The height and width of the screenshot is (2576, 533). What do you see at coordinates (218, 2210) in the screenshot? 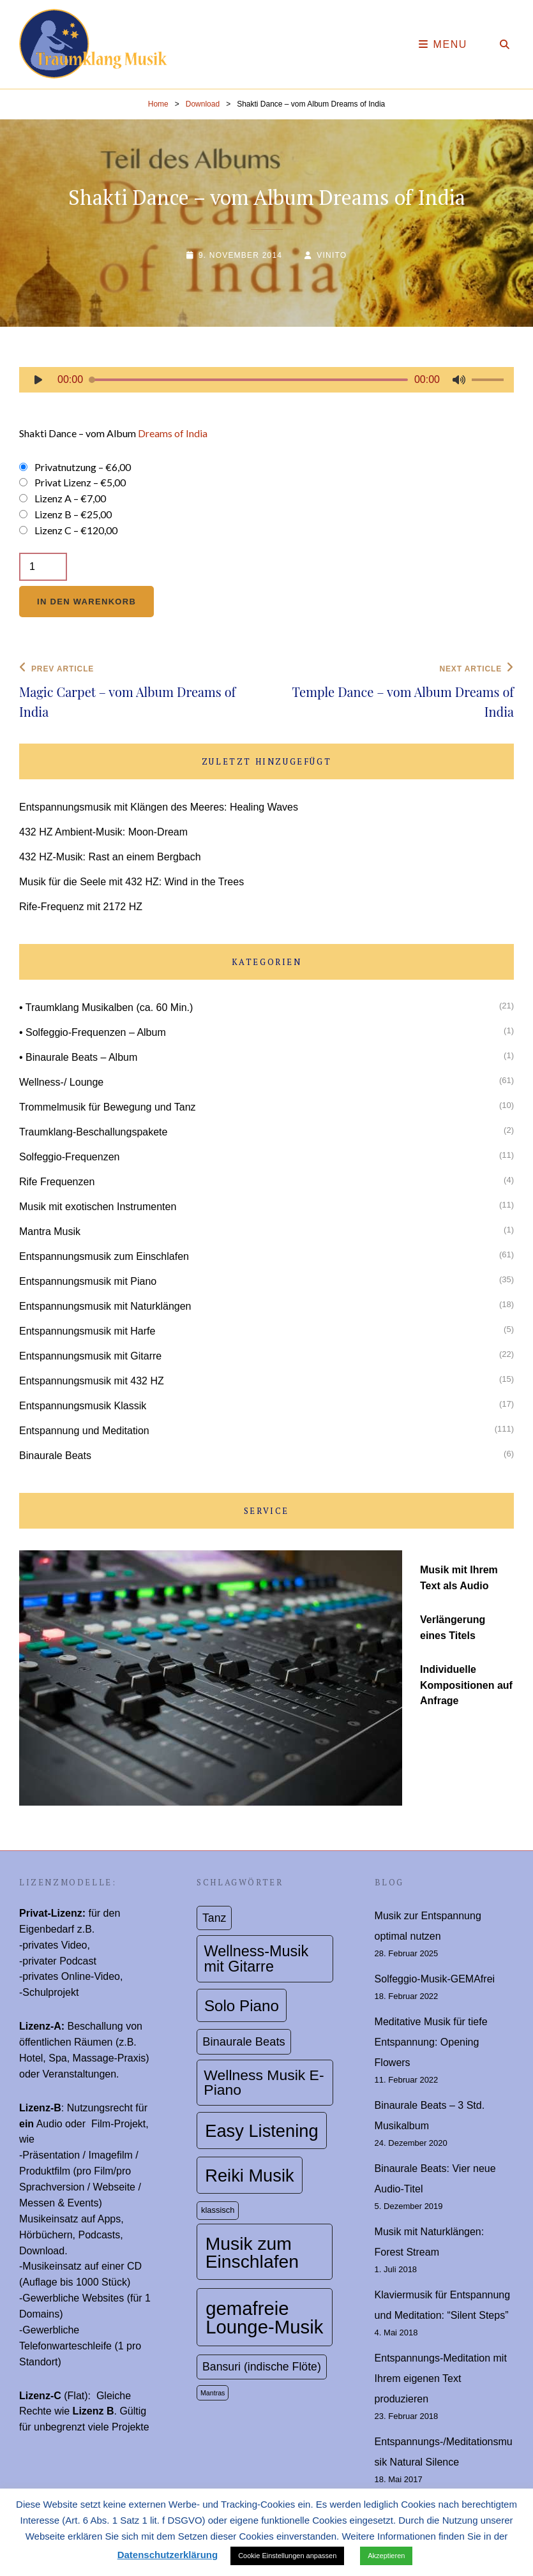
I see `klassisch [klassisch (2 topics)]` at bounding box center [218, 2210].